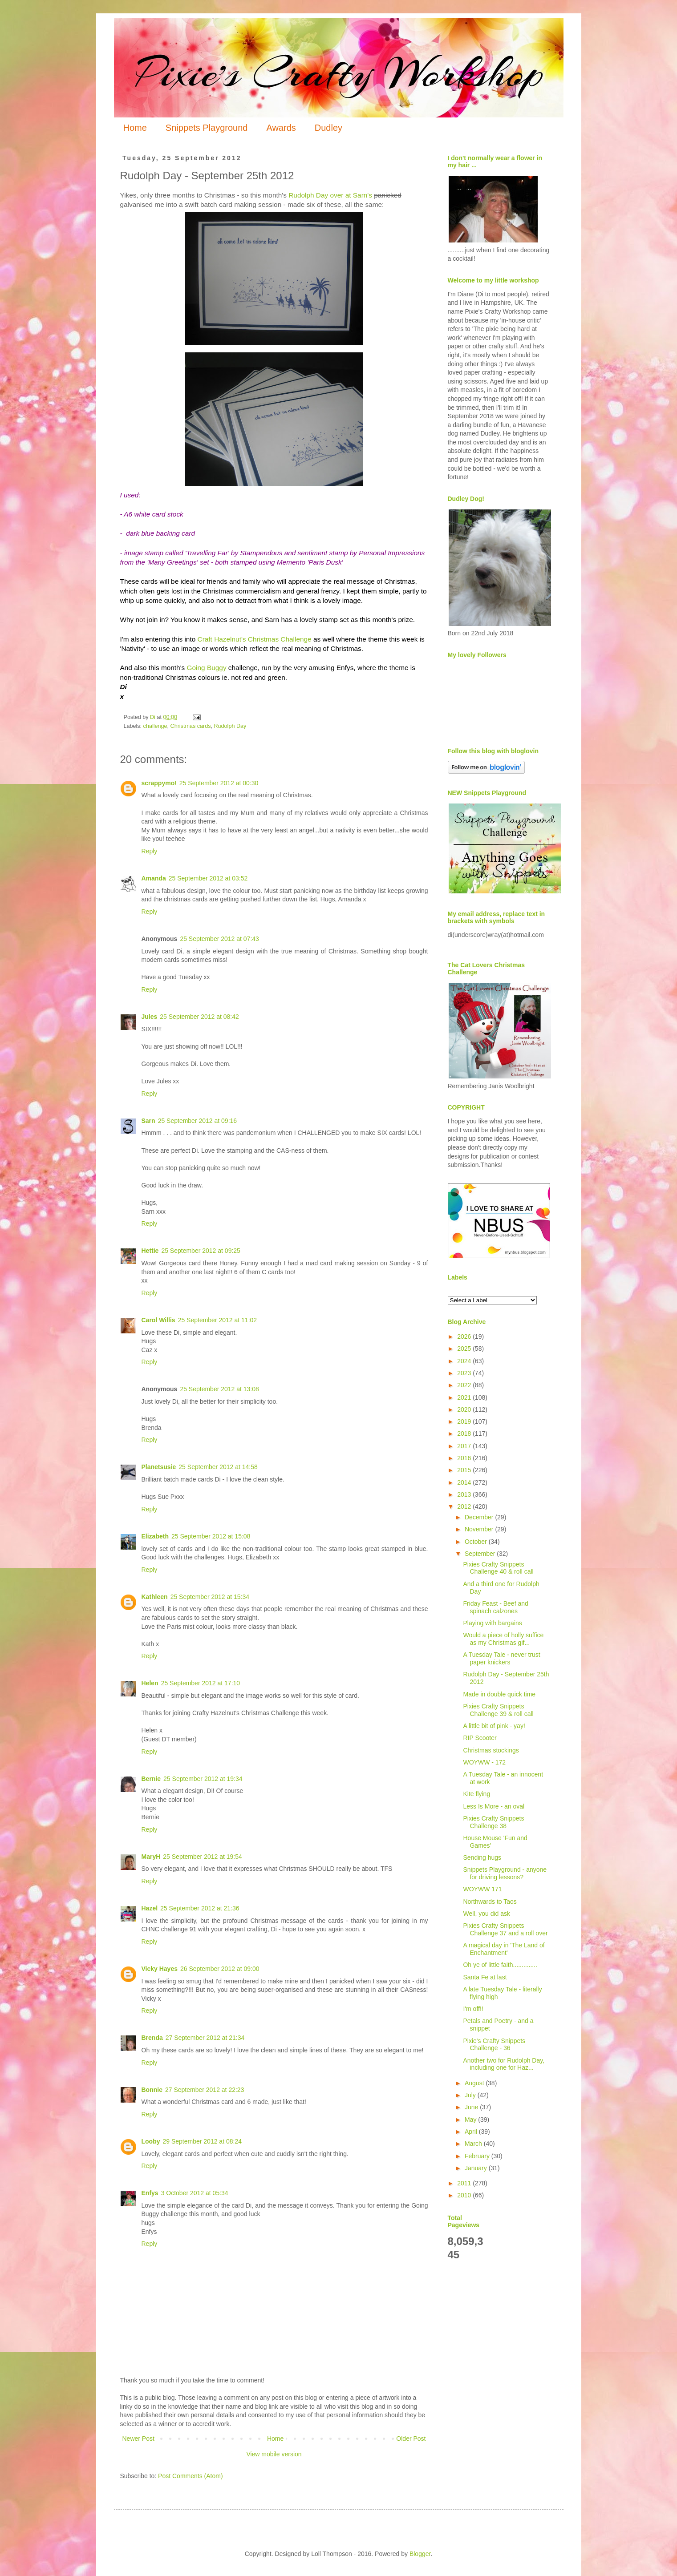 This screenshot has width=677, height=2576. I want to click on Santa Fe at last, so click(485, 1977).